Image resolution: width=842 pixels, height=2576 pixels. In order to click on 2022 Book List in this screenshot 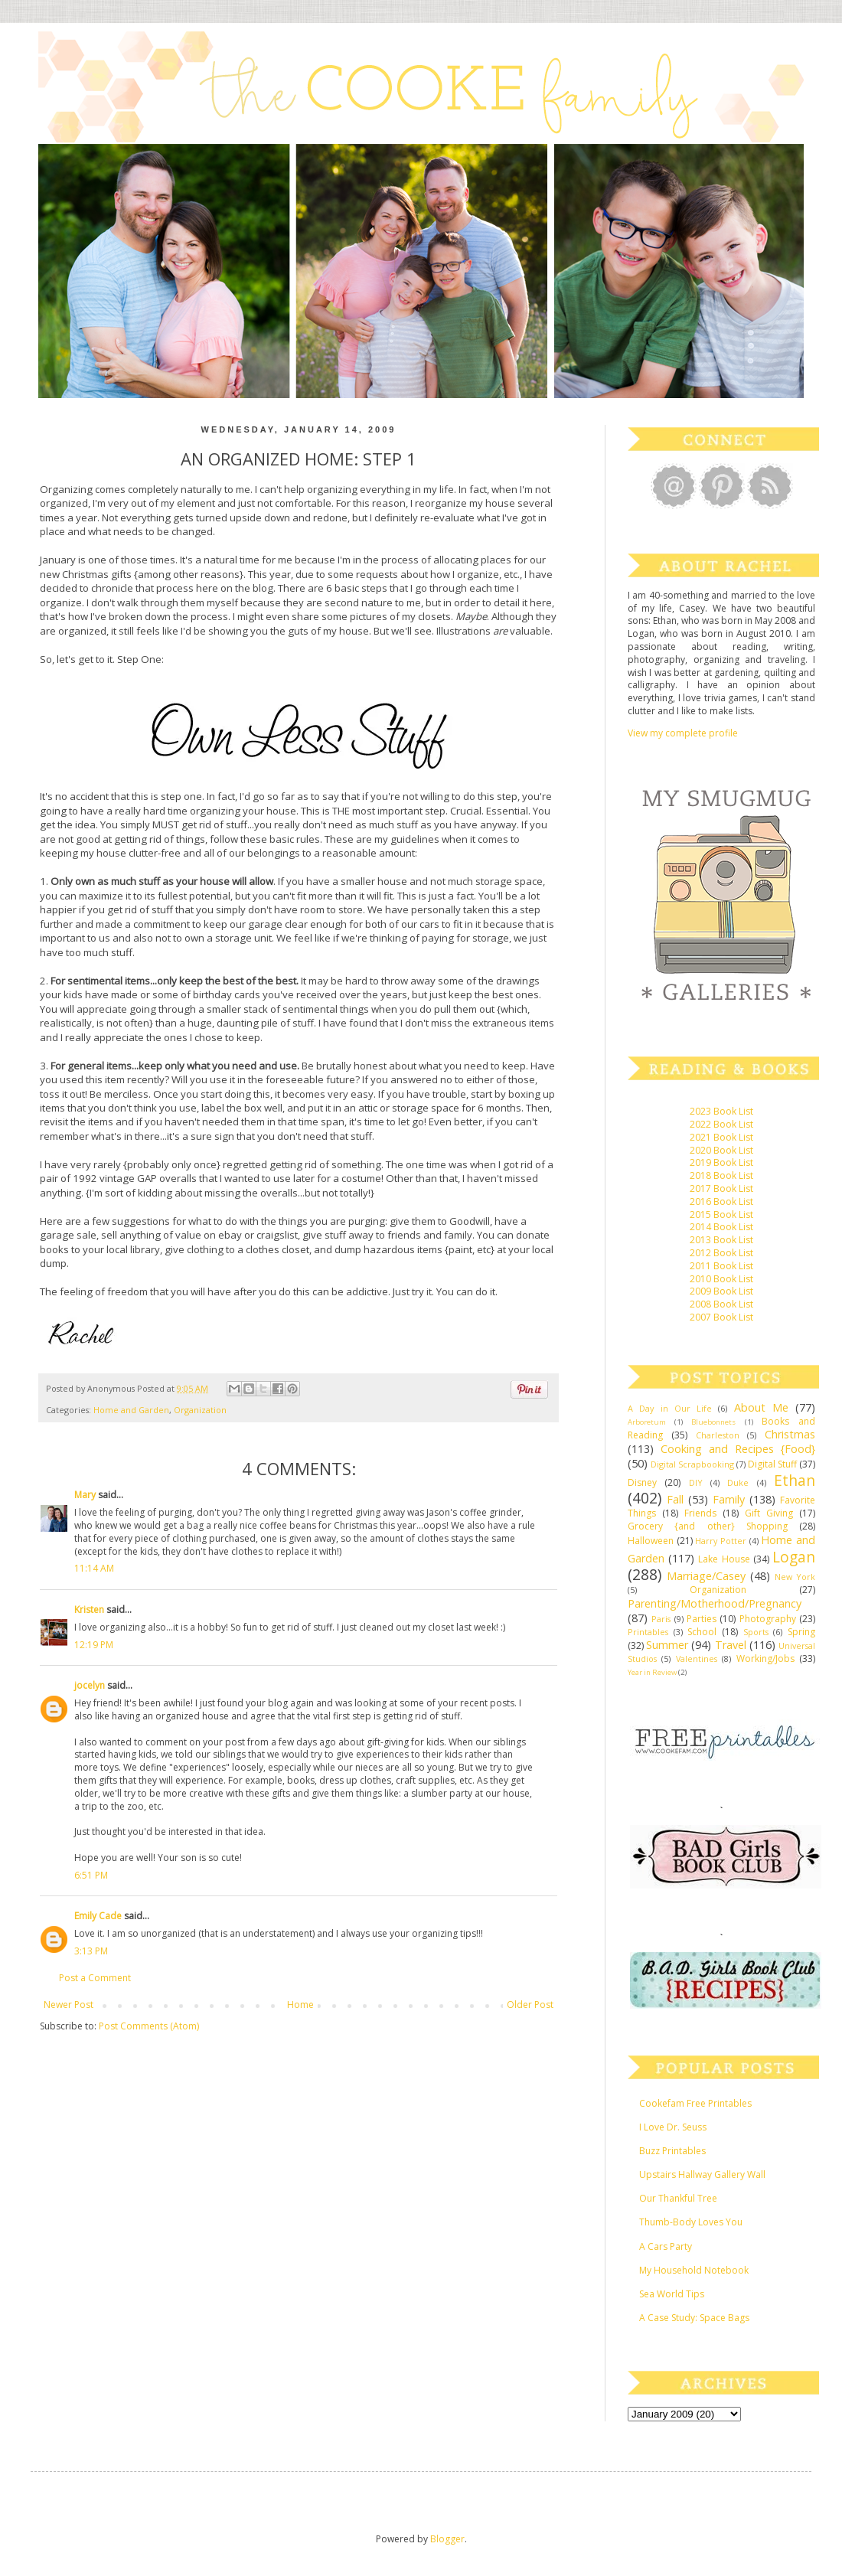, I will do `click(721, 1124)`.